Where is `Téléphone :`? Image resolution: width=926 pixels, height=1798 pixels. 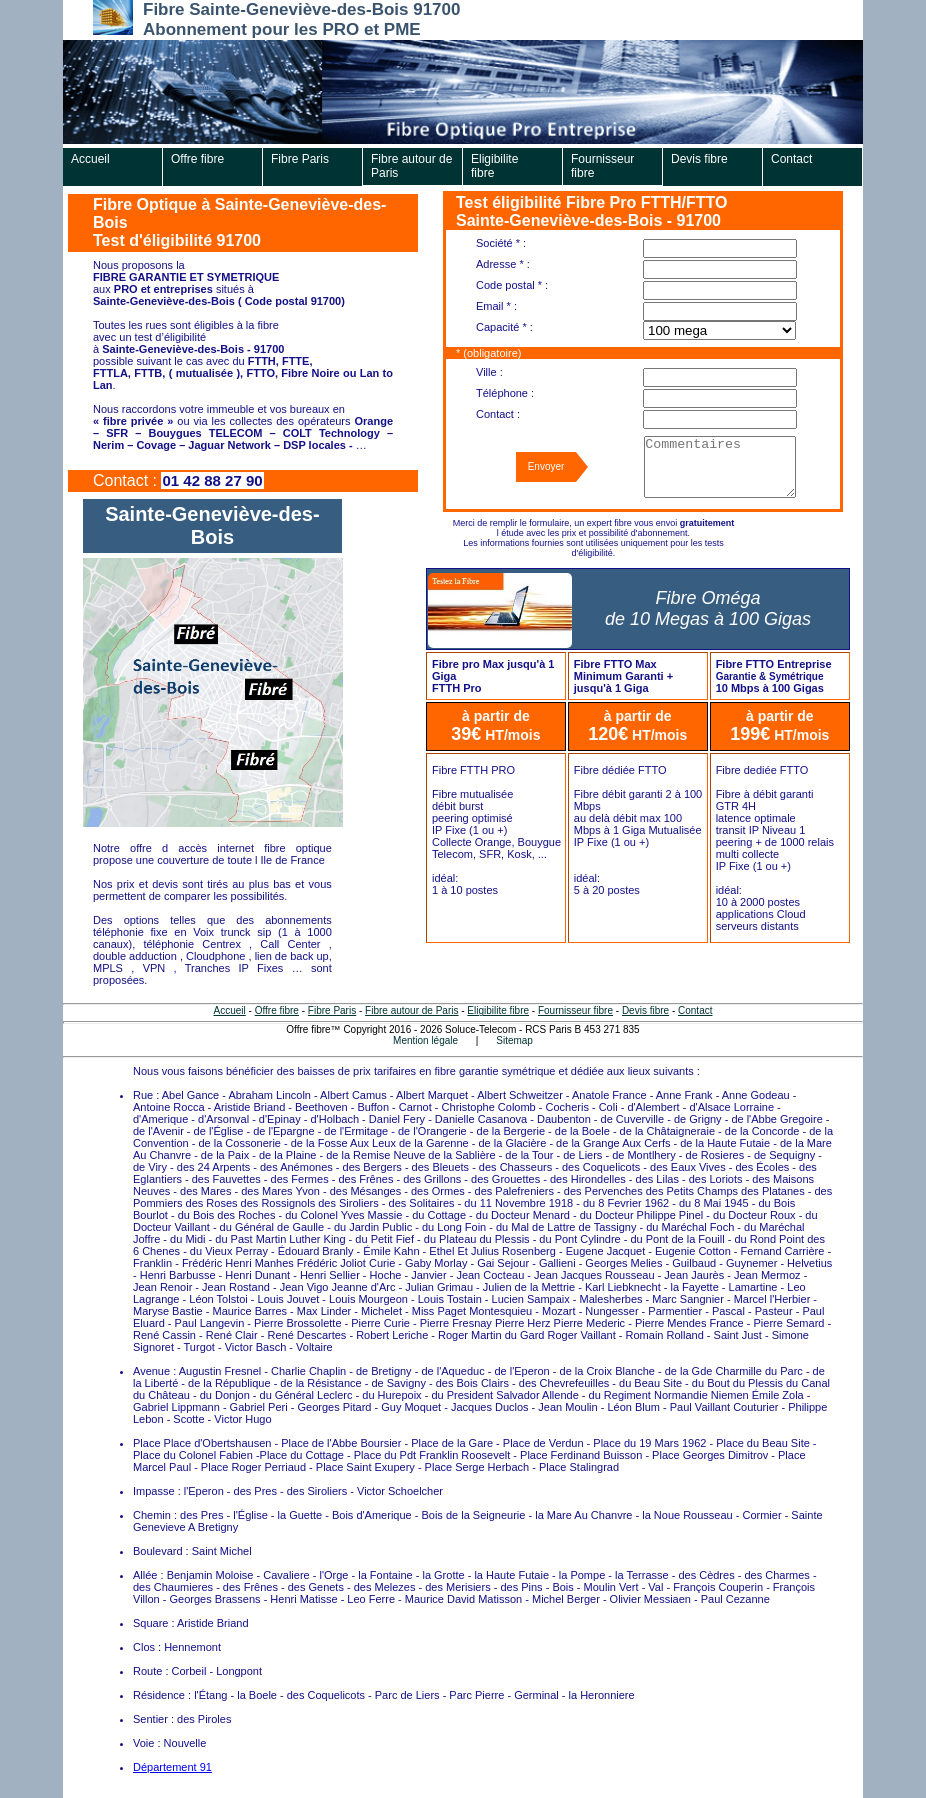
Téléphone : is located at coordinates (505, 393).